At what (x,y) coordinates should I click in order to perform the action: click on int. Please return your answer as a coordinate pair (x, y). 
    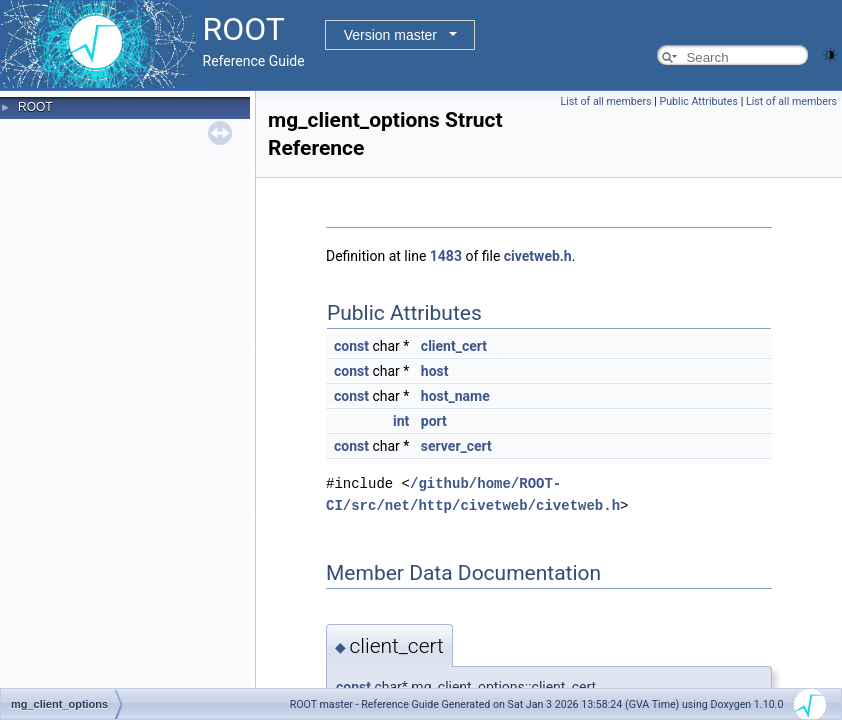
    Looking at the image, I should click on (401, 421).